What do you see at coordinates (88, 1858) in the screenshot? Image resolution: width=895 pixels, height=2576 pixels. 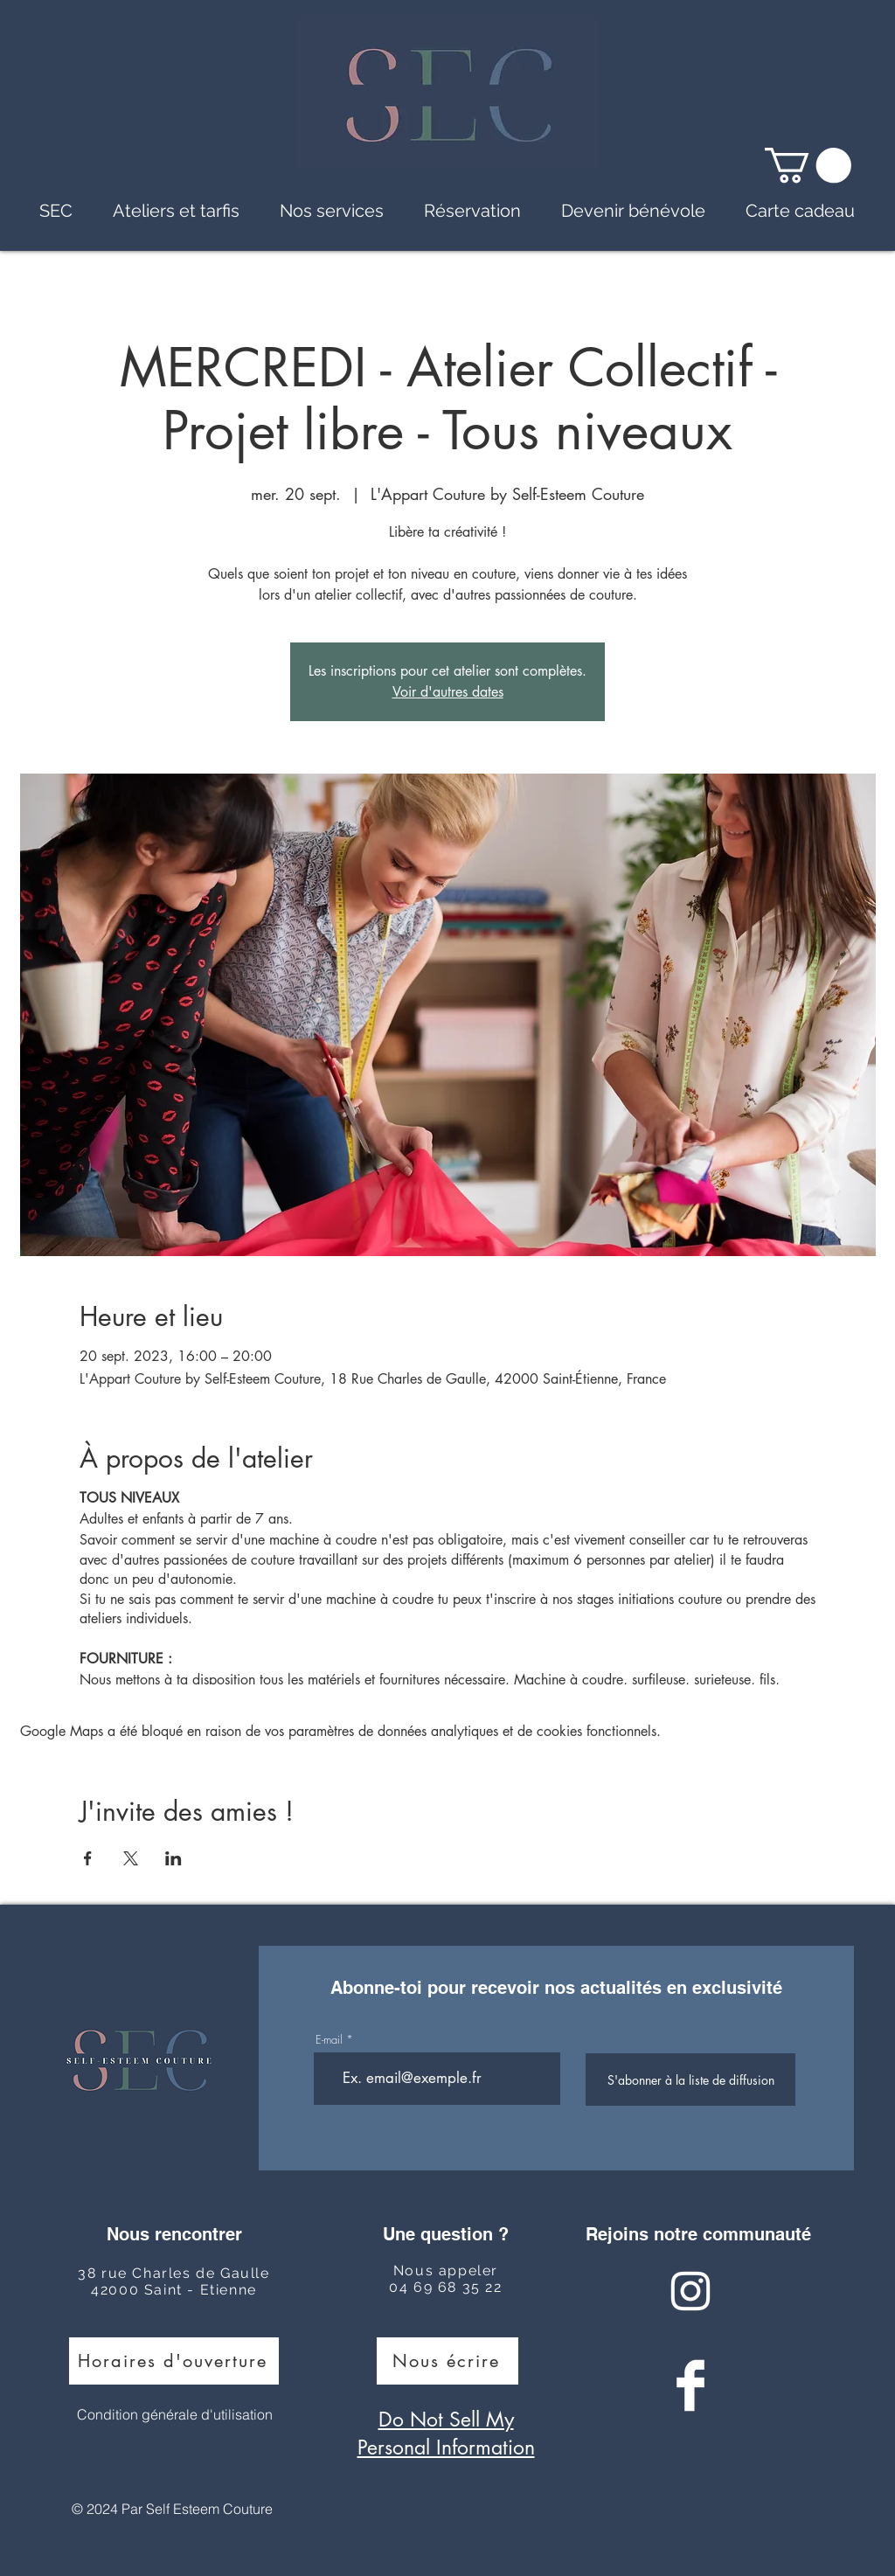 I see `[Partager l'événement sur Facebook]` at bounding box center [88, 1858].